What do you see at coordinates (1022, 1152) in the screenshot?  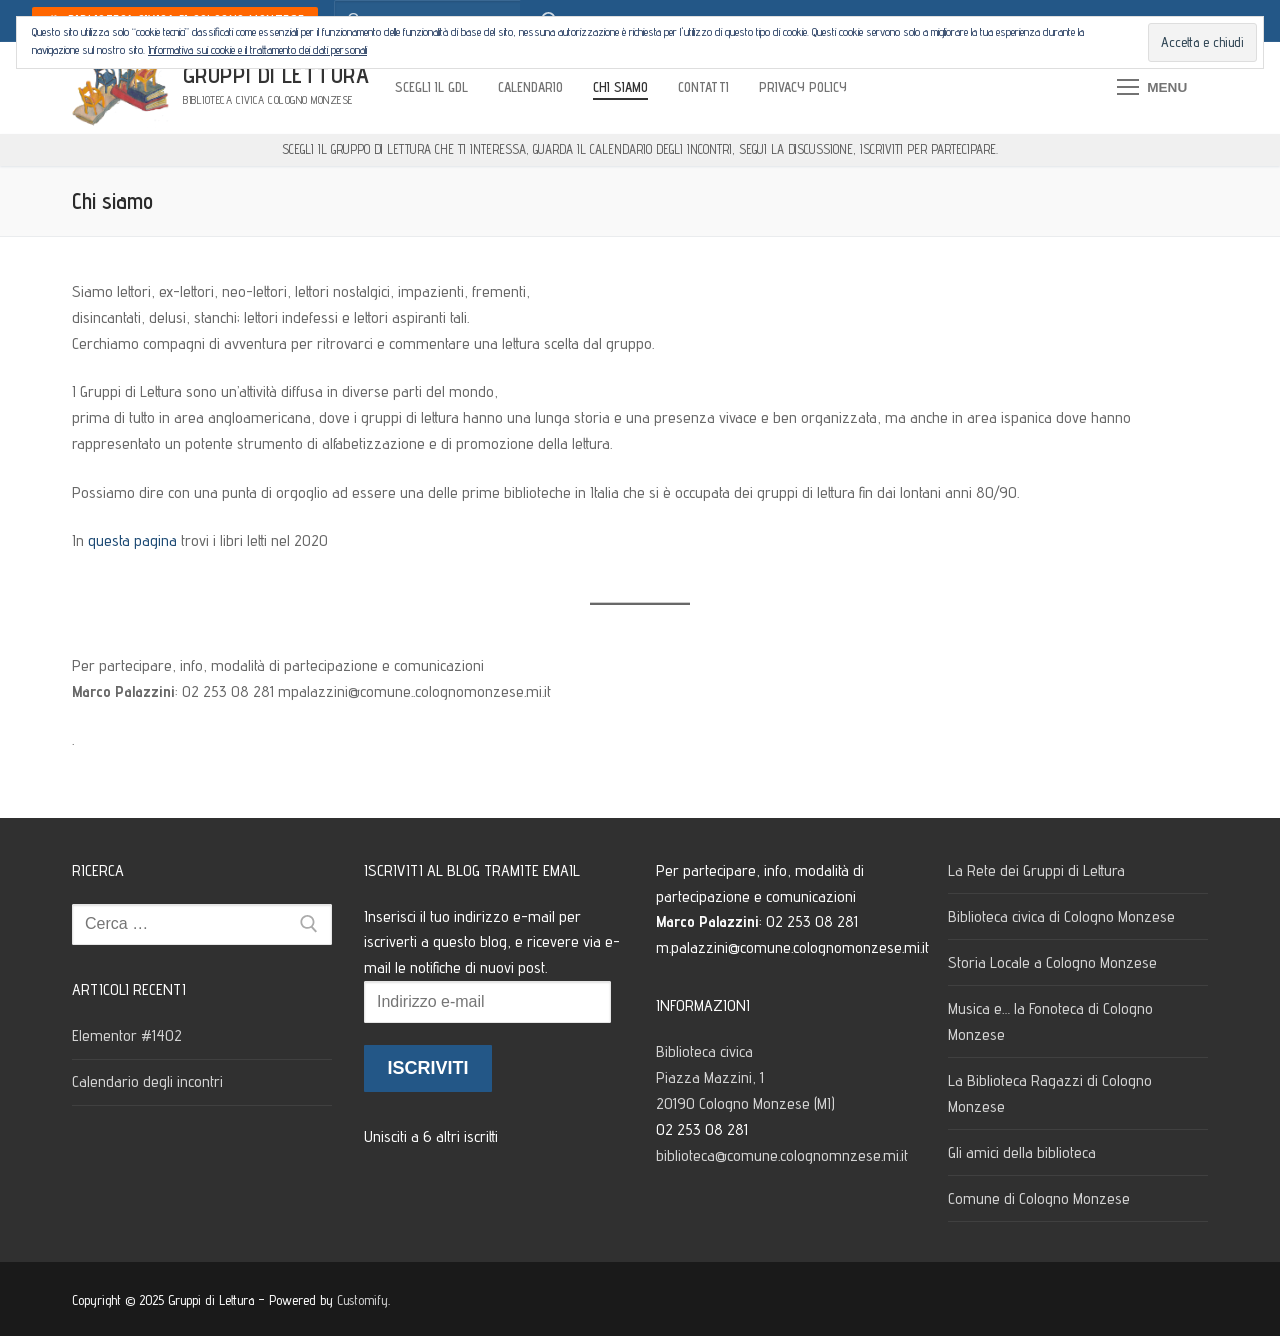 I see `Gli amici della biblioteca` at bounding box center [1022, 1152].